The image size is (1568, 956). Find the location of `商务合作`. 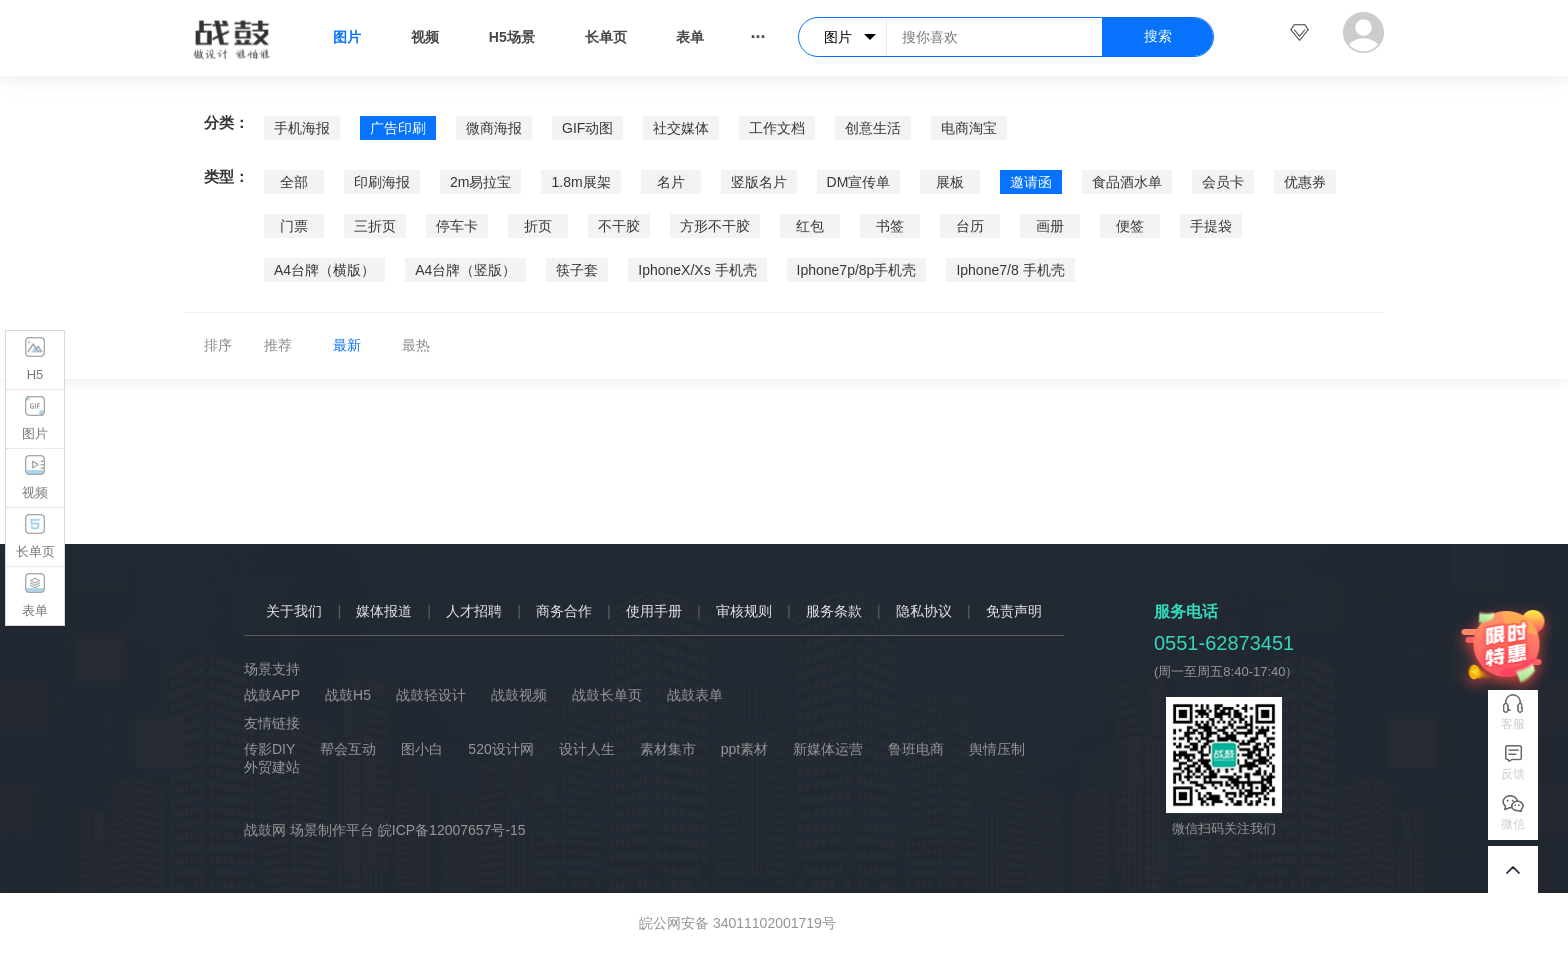

商务合作 is located at coordinates (564, 611).